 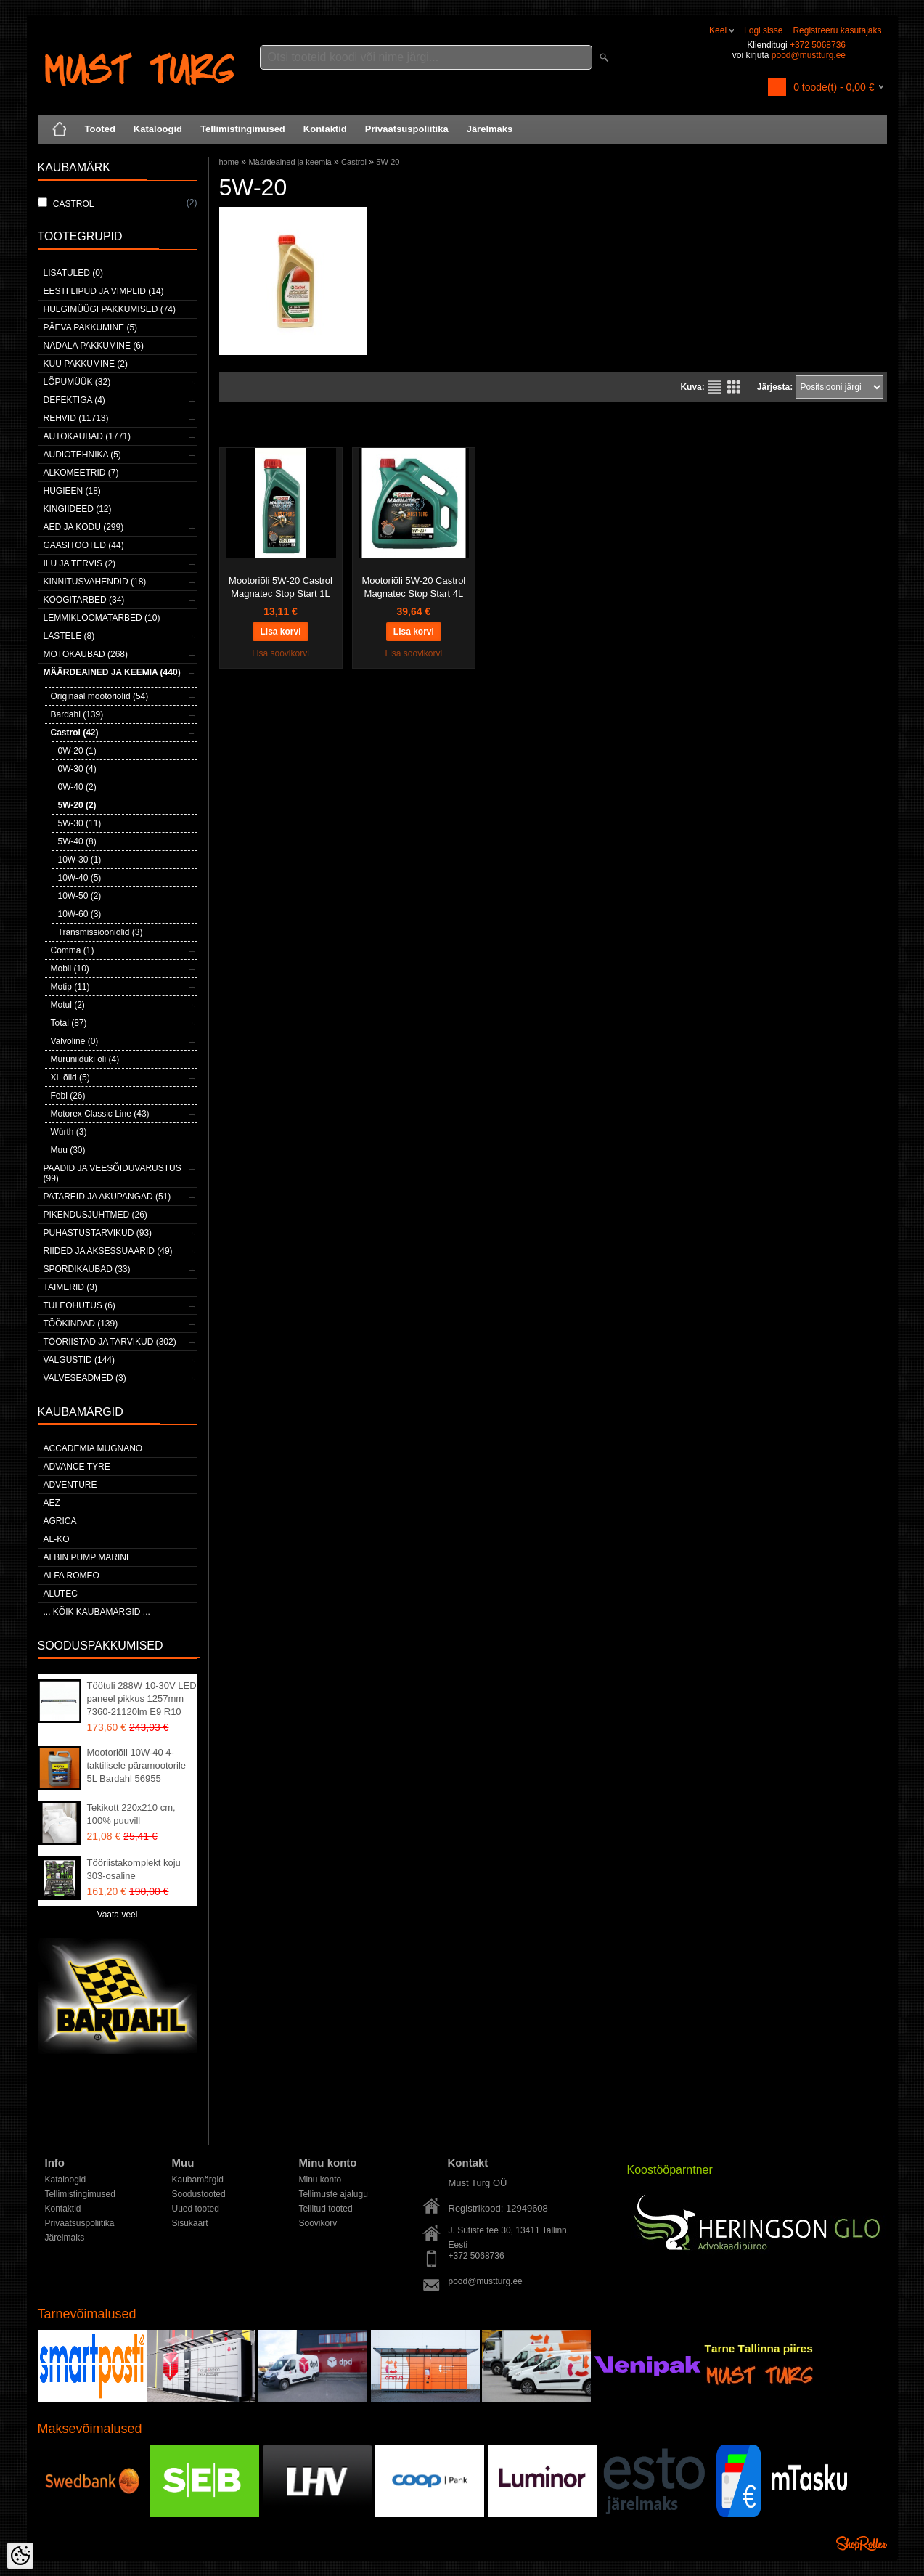 I want to click on Töökindad (139), so click(x=81, y=1323).